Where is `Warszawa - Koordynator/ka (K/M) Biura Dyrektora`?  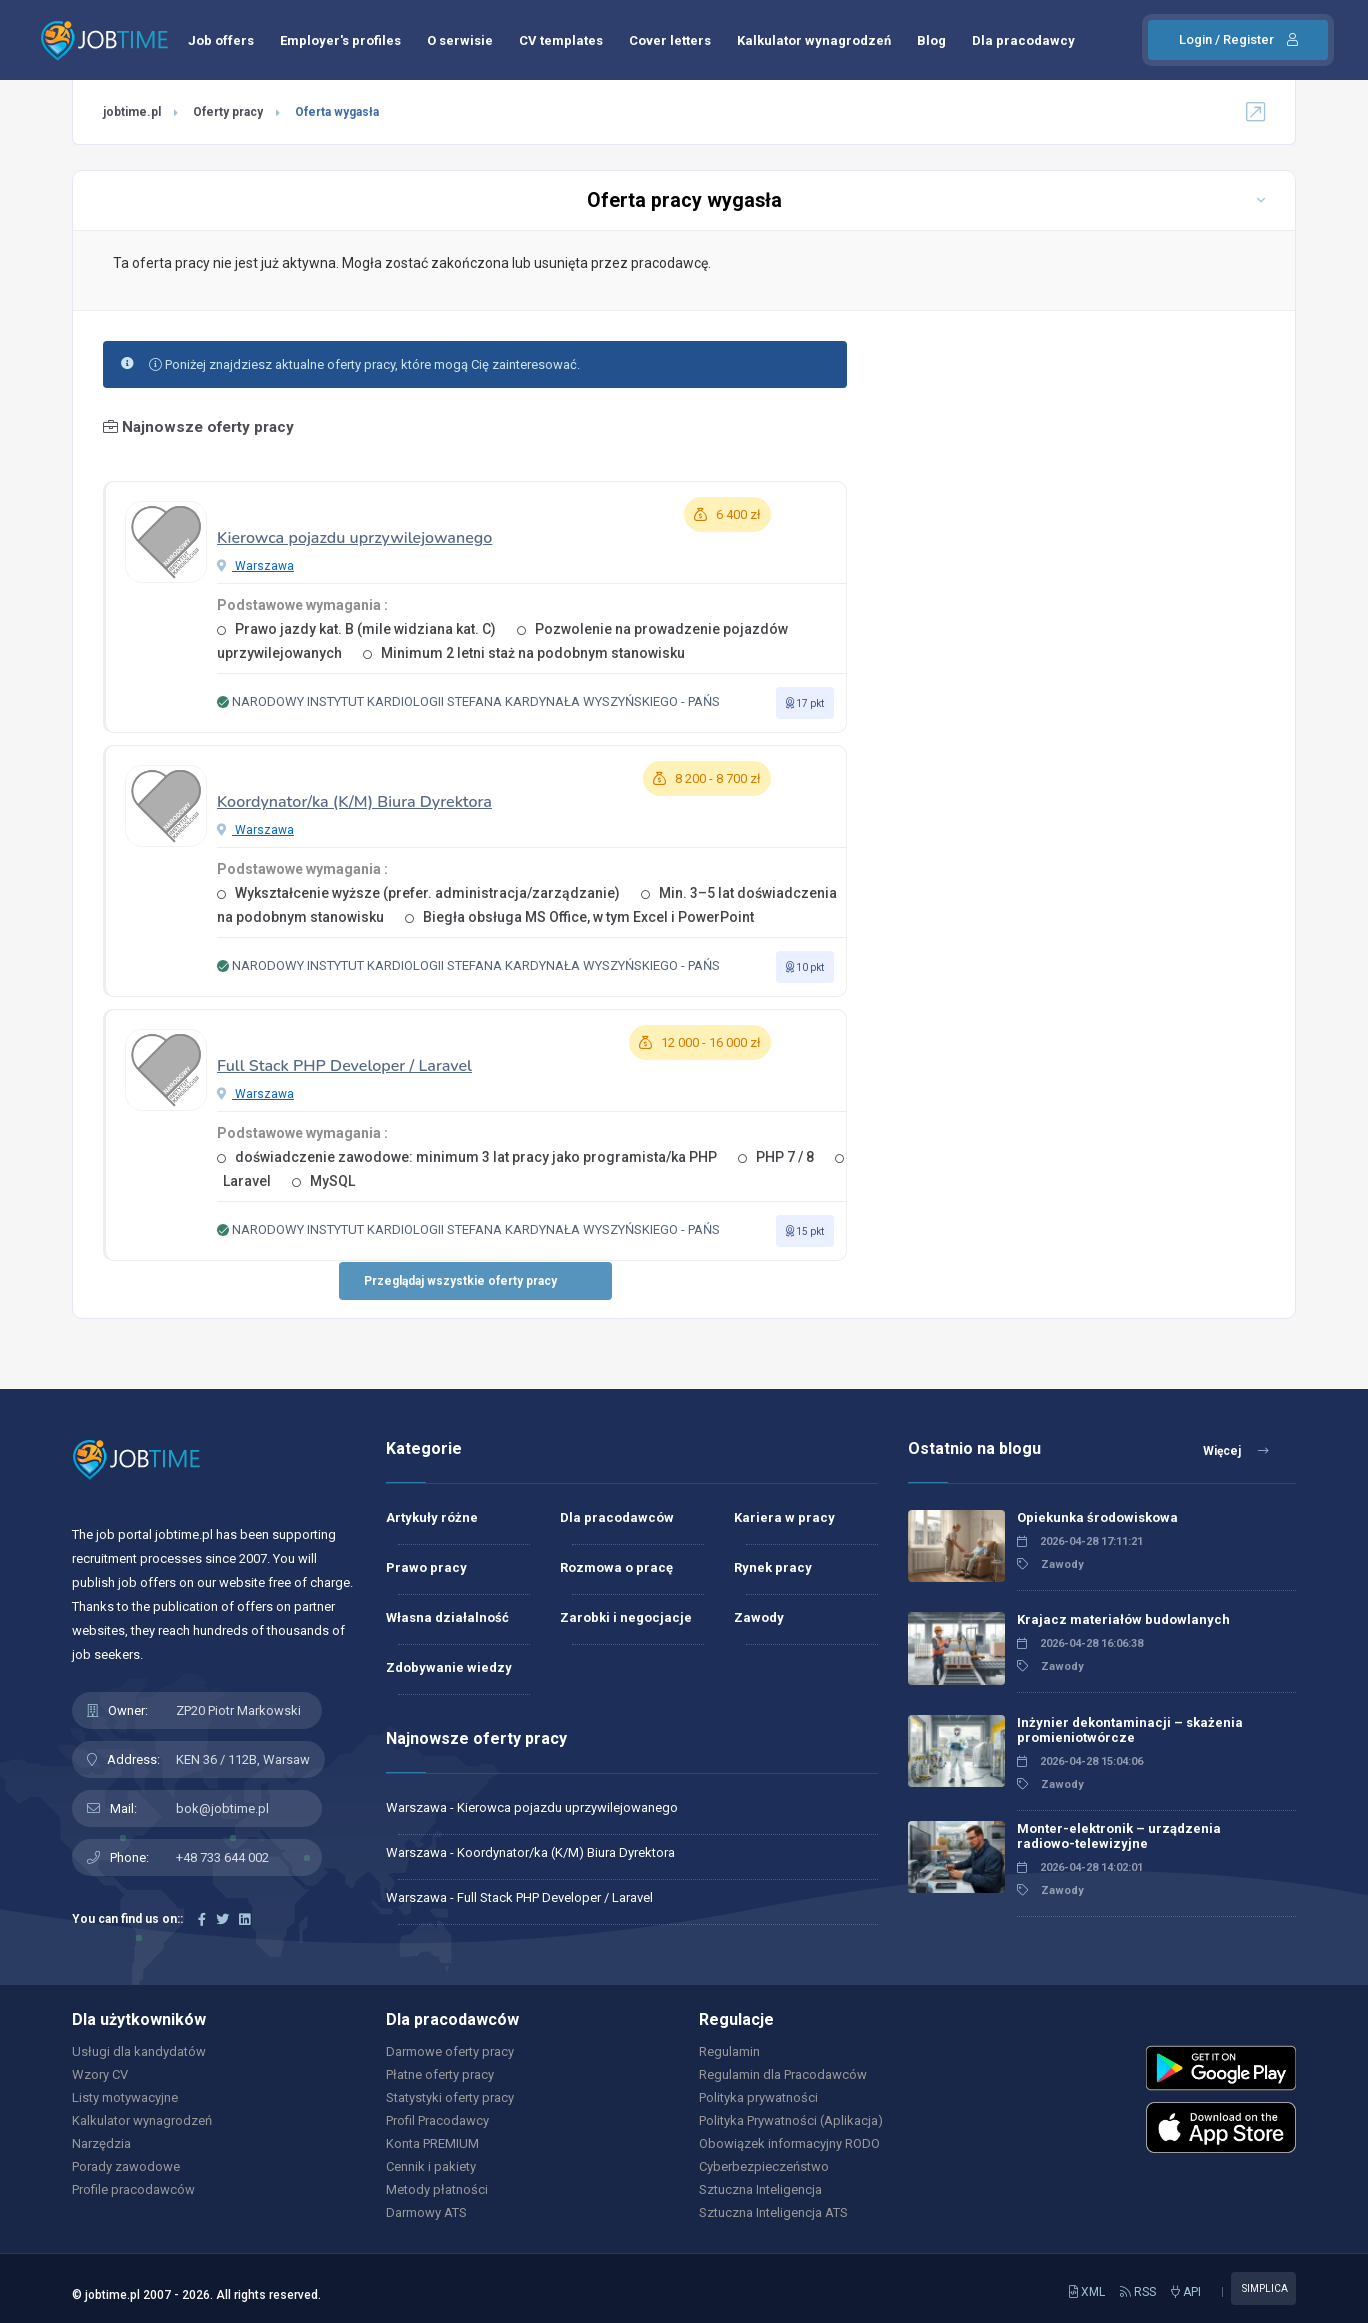
Warszawa - Koordynator/ka (K/M) Biura Dyrektora is located at coordinates (530, 1852).